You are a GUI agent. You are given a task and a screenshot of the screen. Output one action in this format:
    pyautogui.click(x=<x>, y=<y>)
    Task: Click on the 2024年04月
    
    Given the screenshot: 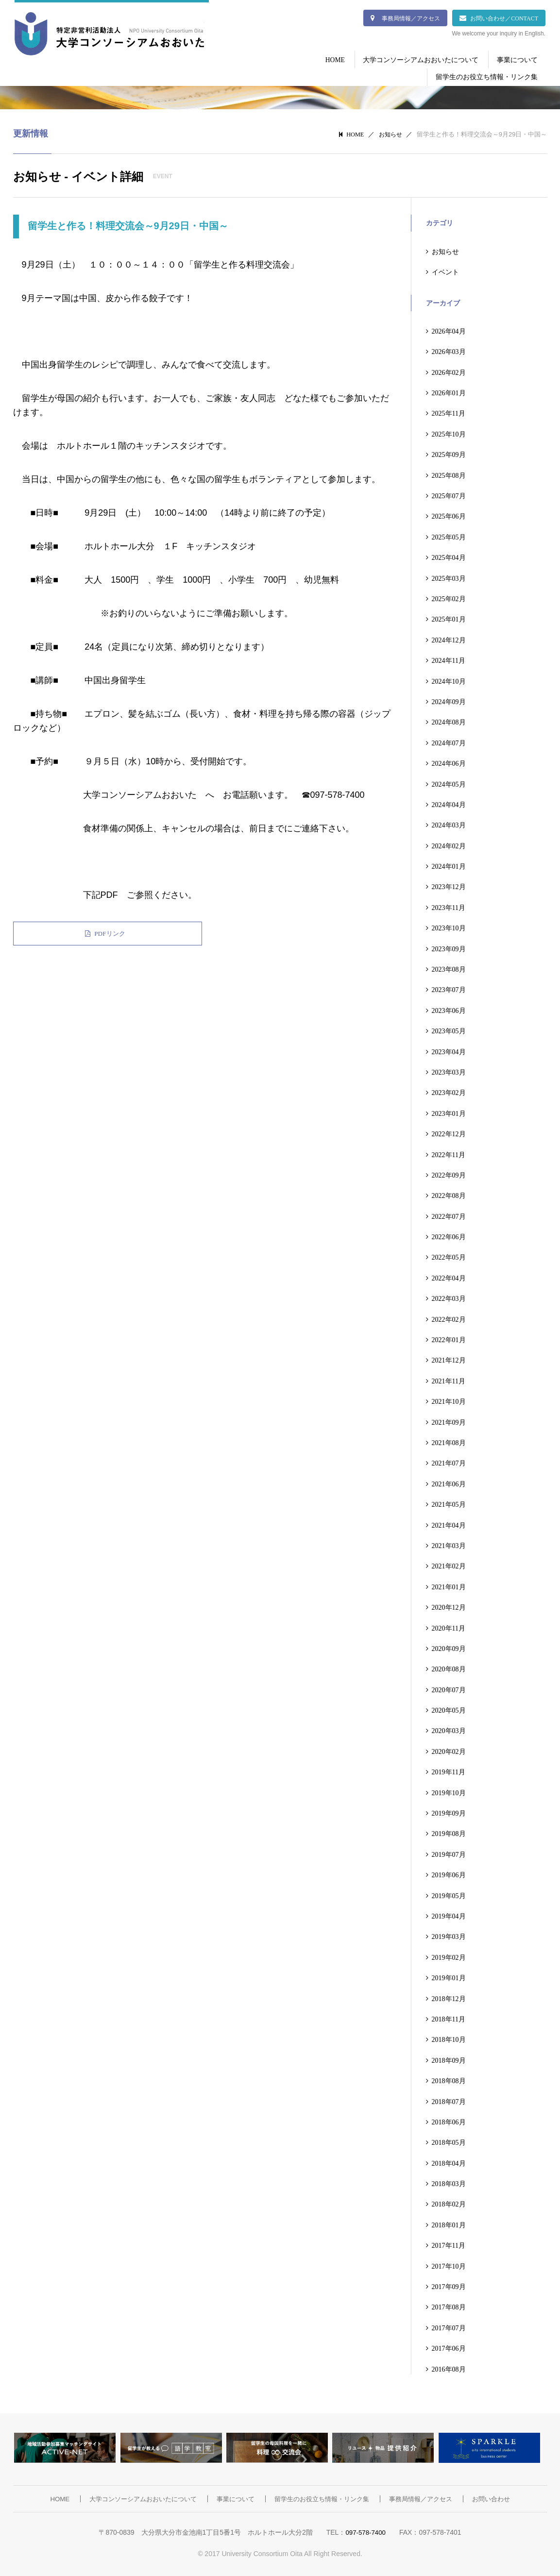 What is the action you would take?
    pyautogui.click(x=449, y=802)
    